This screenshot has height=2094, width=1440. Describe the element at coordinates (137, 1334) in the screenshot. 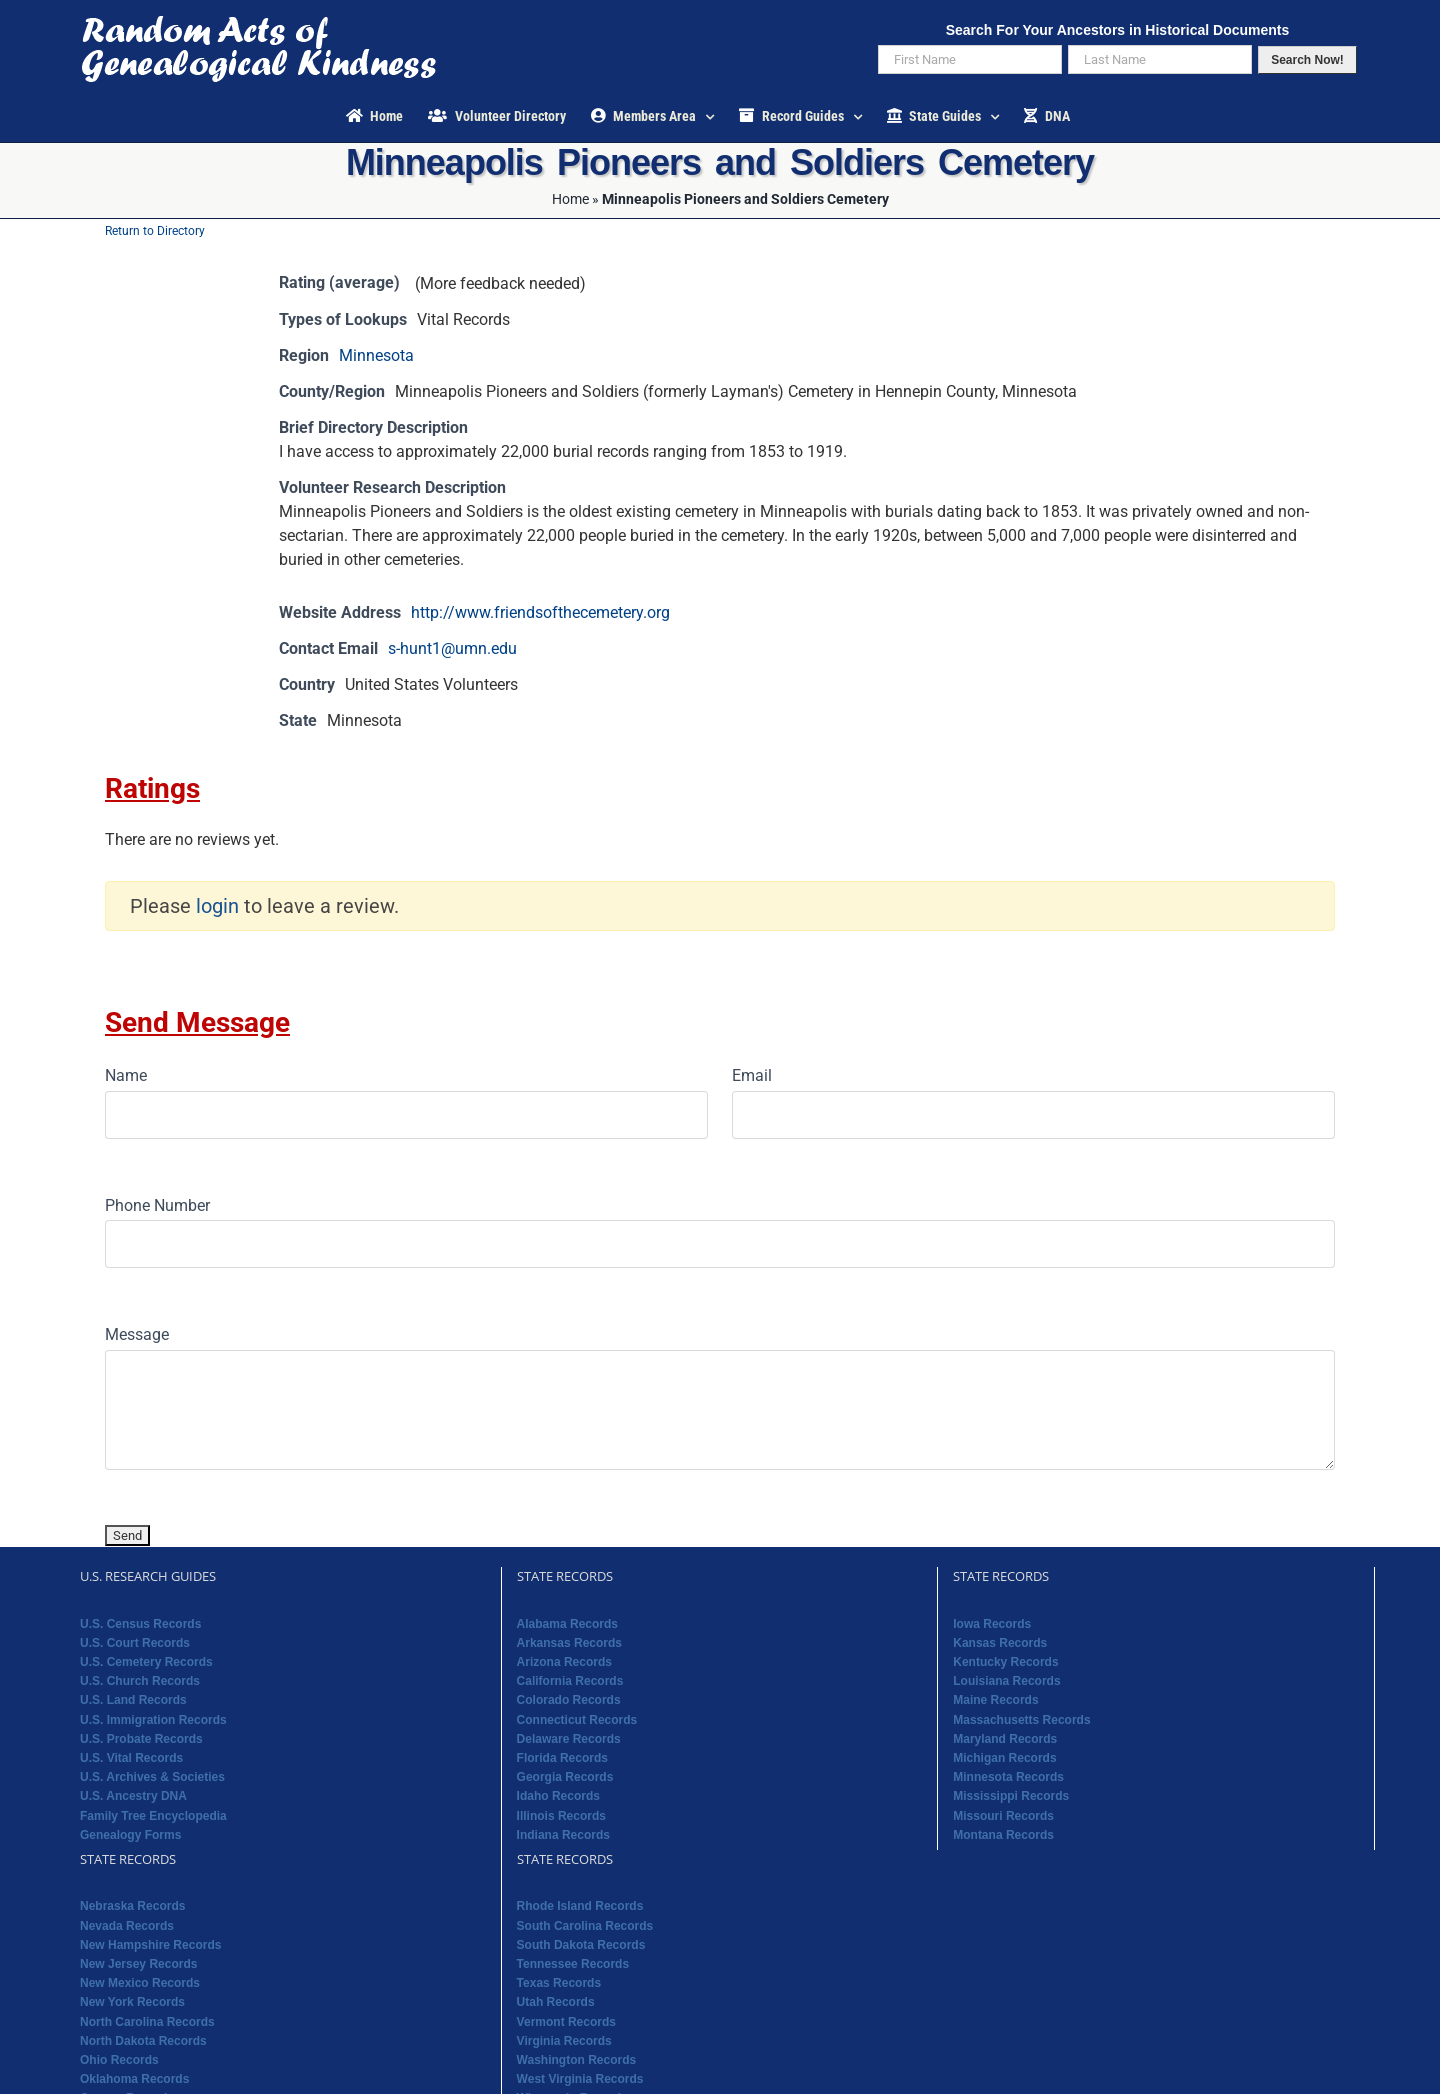

I see `Message` at that location.